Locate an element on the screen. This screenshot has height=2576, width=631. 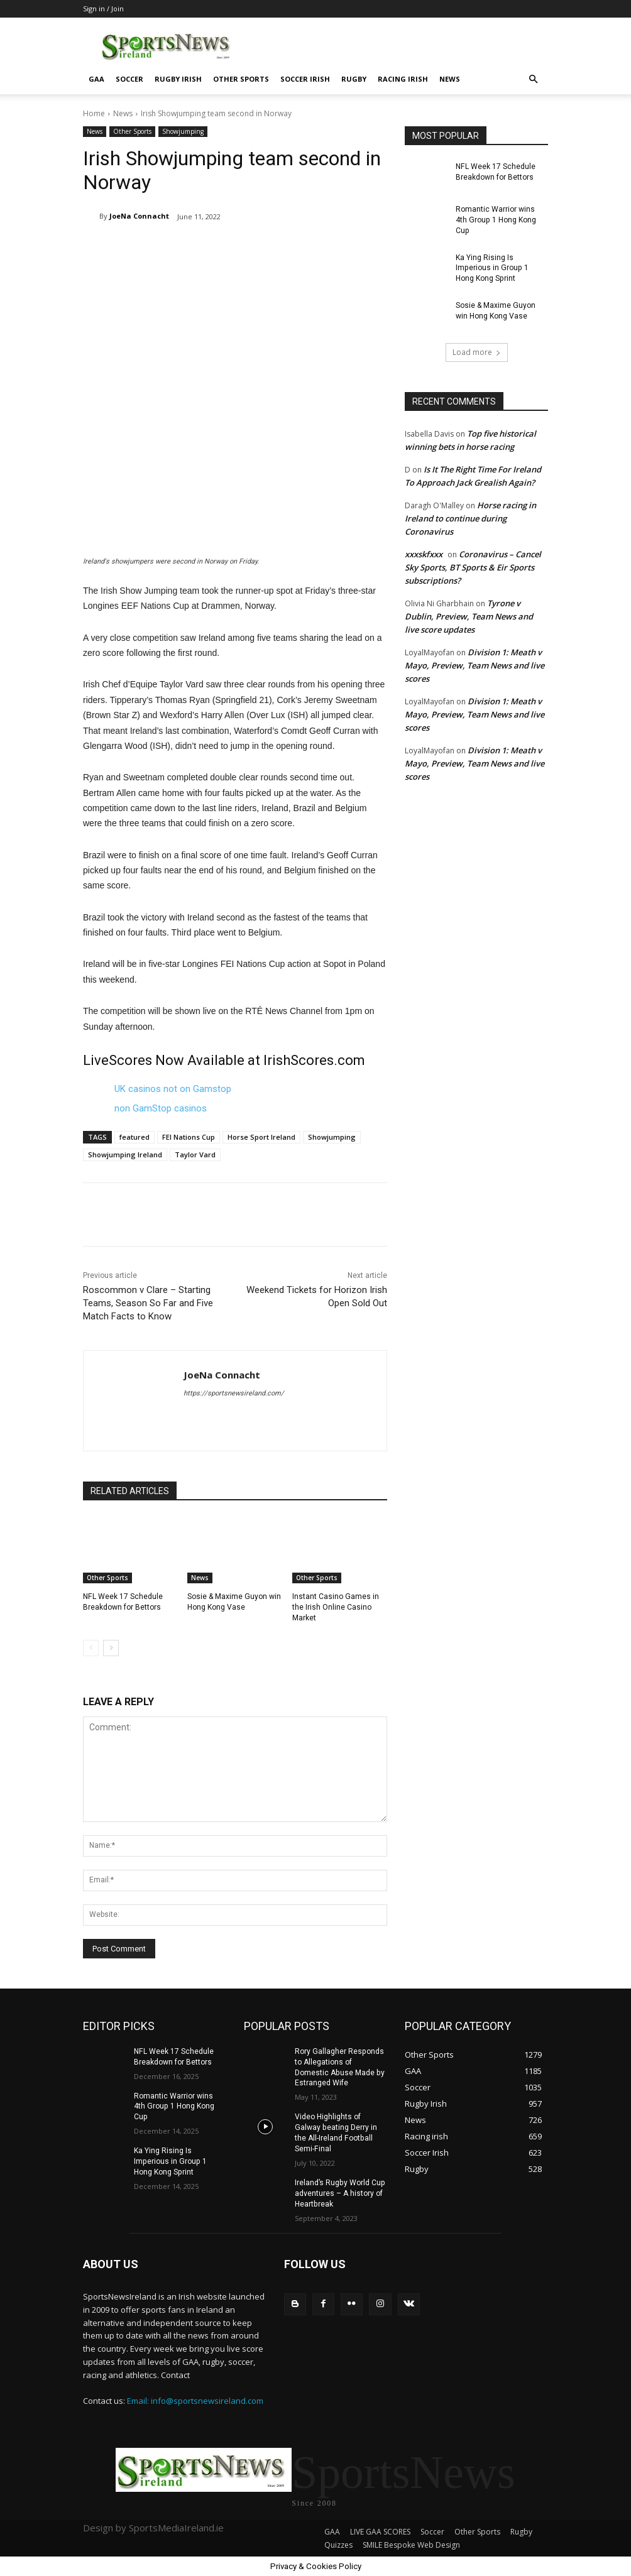
Racing irish is located at coordinates (403, 79).